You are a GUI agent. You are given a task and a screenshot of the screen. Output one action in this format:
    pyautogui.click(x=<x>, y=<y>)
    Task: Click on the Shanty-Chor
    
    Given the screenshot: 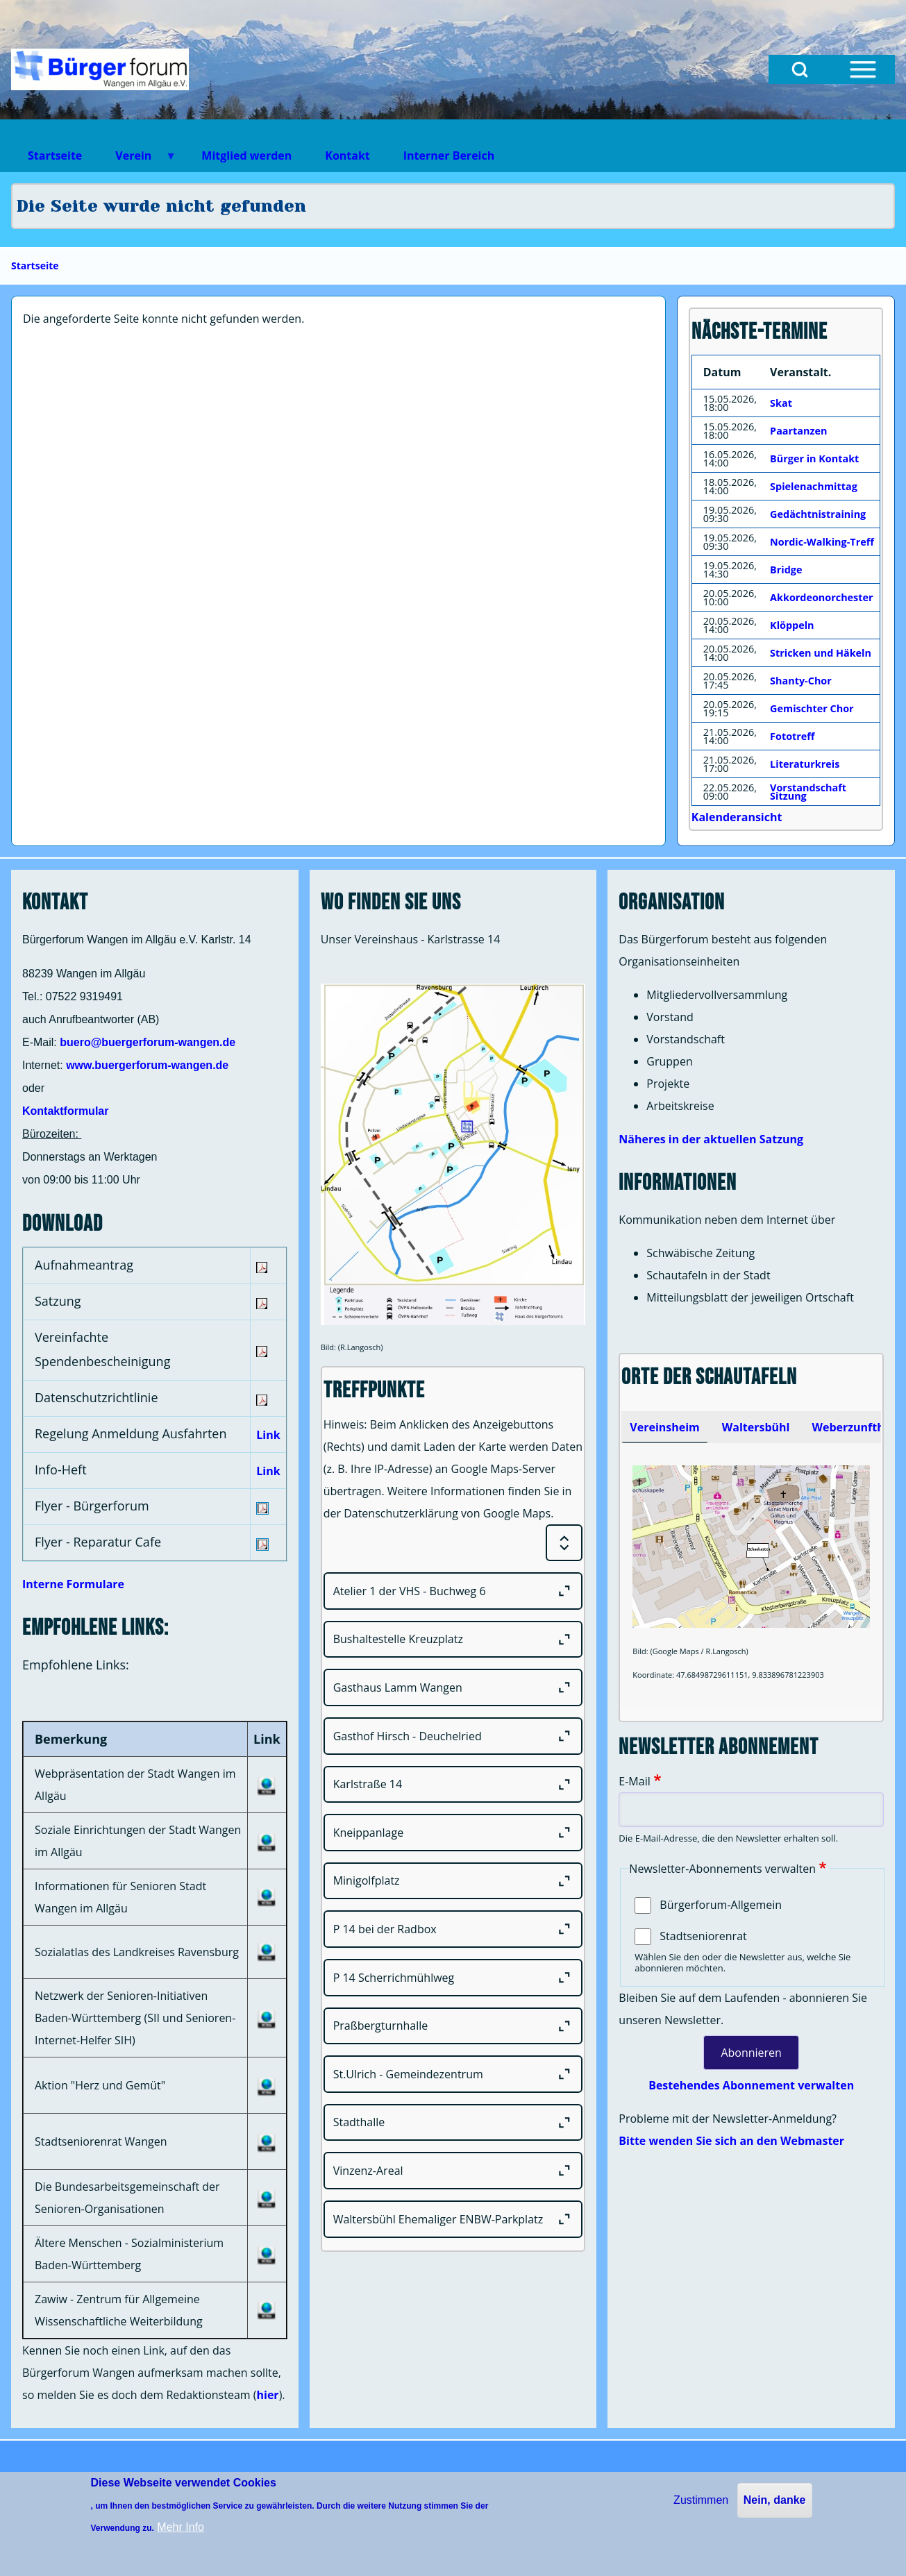 What is the action you would take?
    pyautogui.click(x=801, y=680)
    